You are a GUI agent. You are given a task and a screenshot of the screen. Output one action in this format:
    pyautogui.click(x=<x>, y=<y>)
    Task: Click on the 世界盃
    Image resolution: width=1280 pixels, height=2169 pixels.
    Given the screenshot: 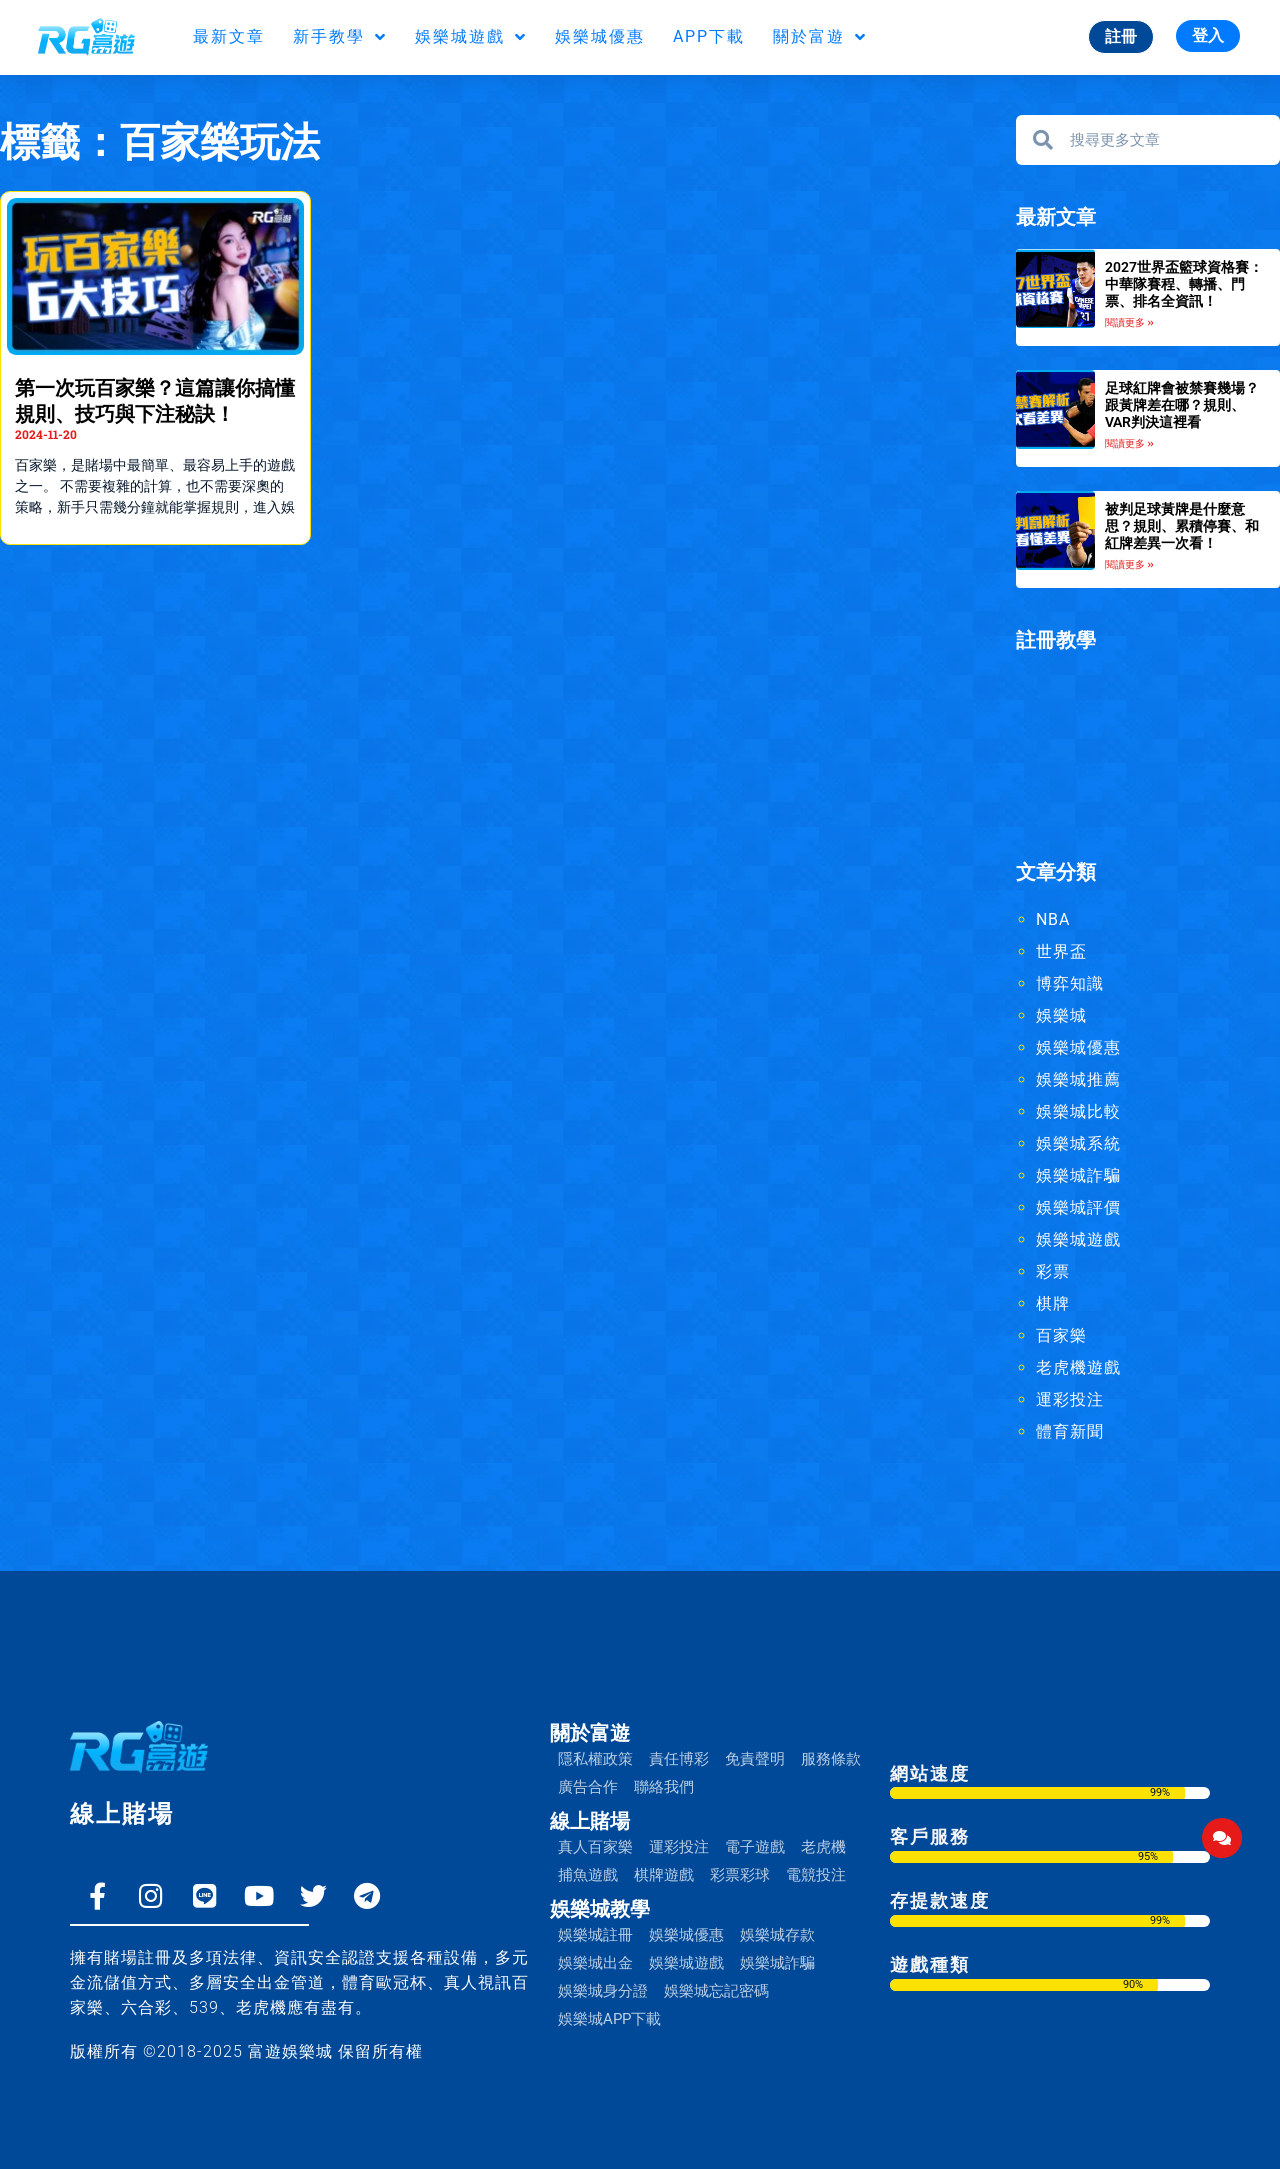 What is the action you would take?
    pyautogui.click(x=1061, y=952)
    